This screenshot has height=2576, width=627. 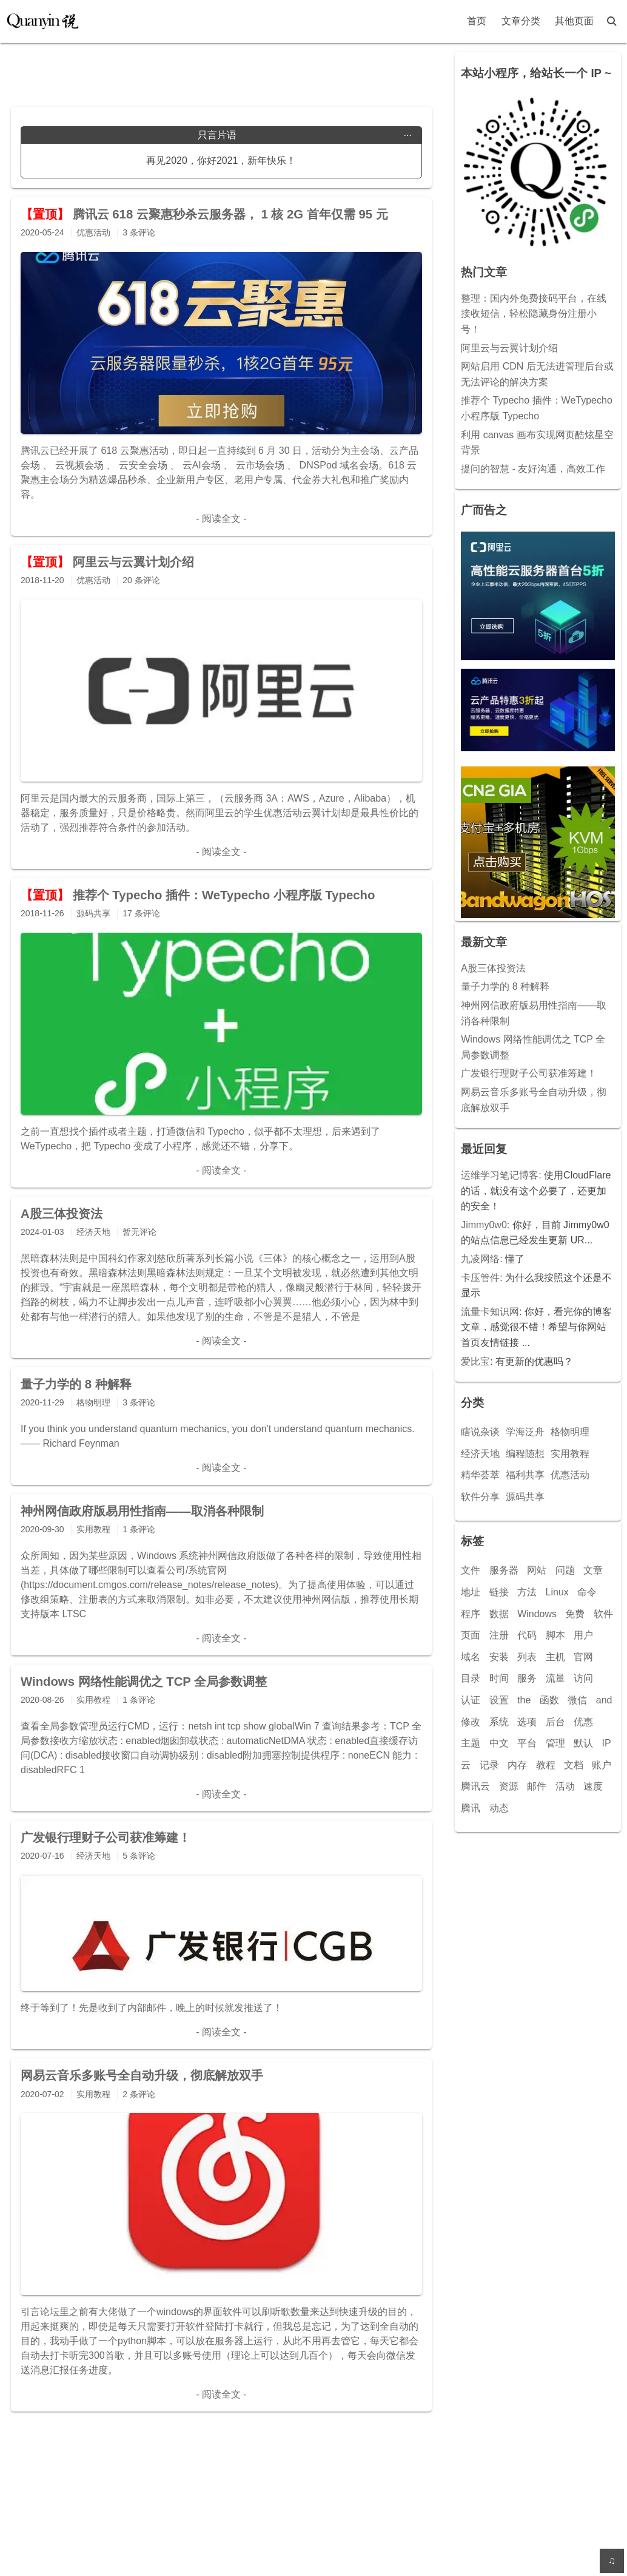 What do you see at coordinates (499, 1678) in the screenshot?
I see `时间` at bounding box center [499, 1678].